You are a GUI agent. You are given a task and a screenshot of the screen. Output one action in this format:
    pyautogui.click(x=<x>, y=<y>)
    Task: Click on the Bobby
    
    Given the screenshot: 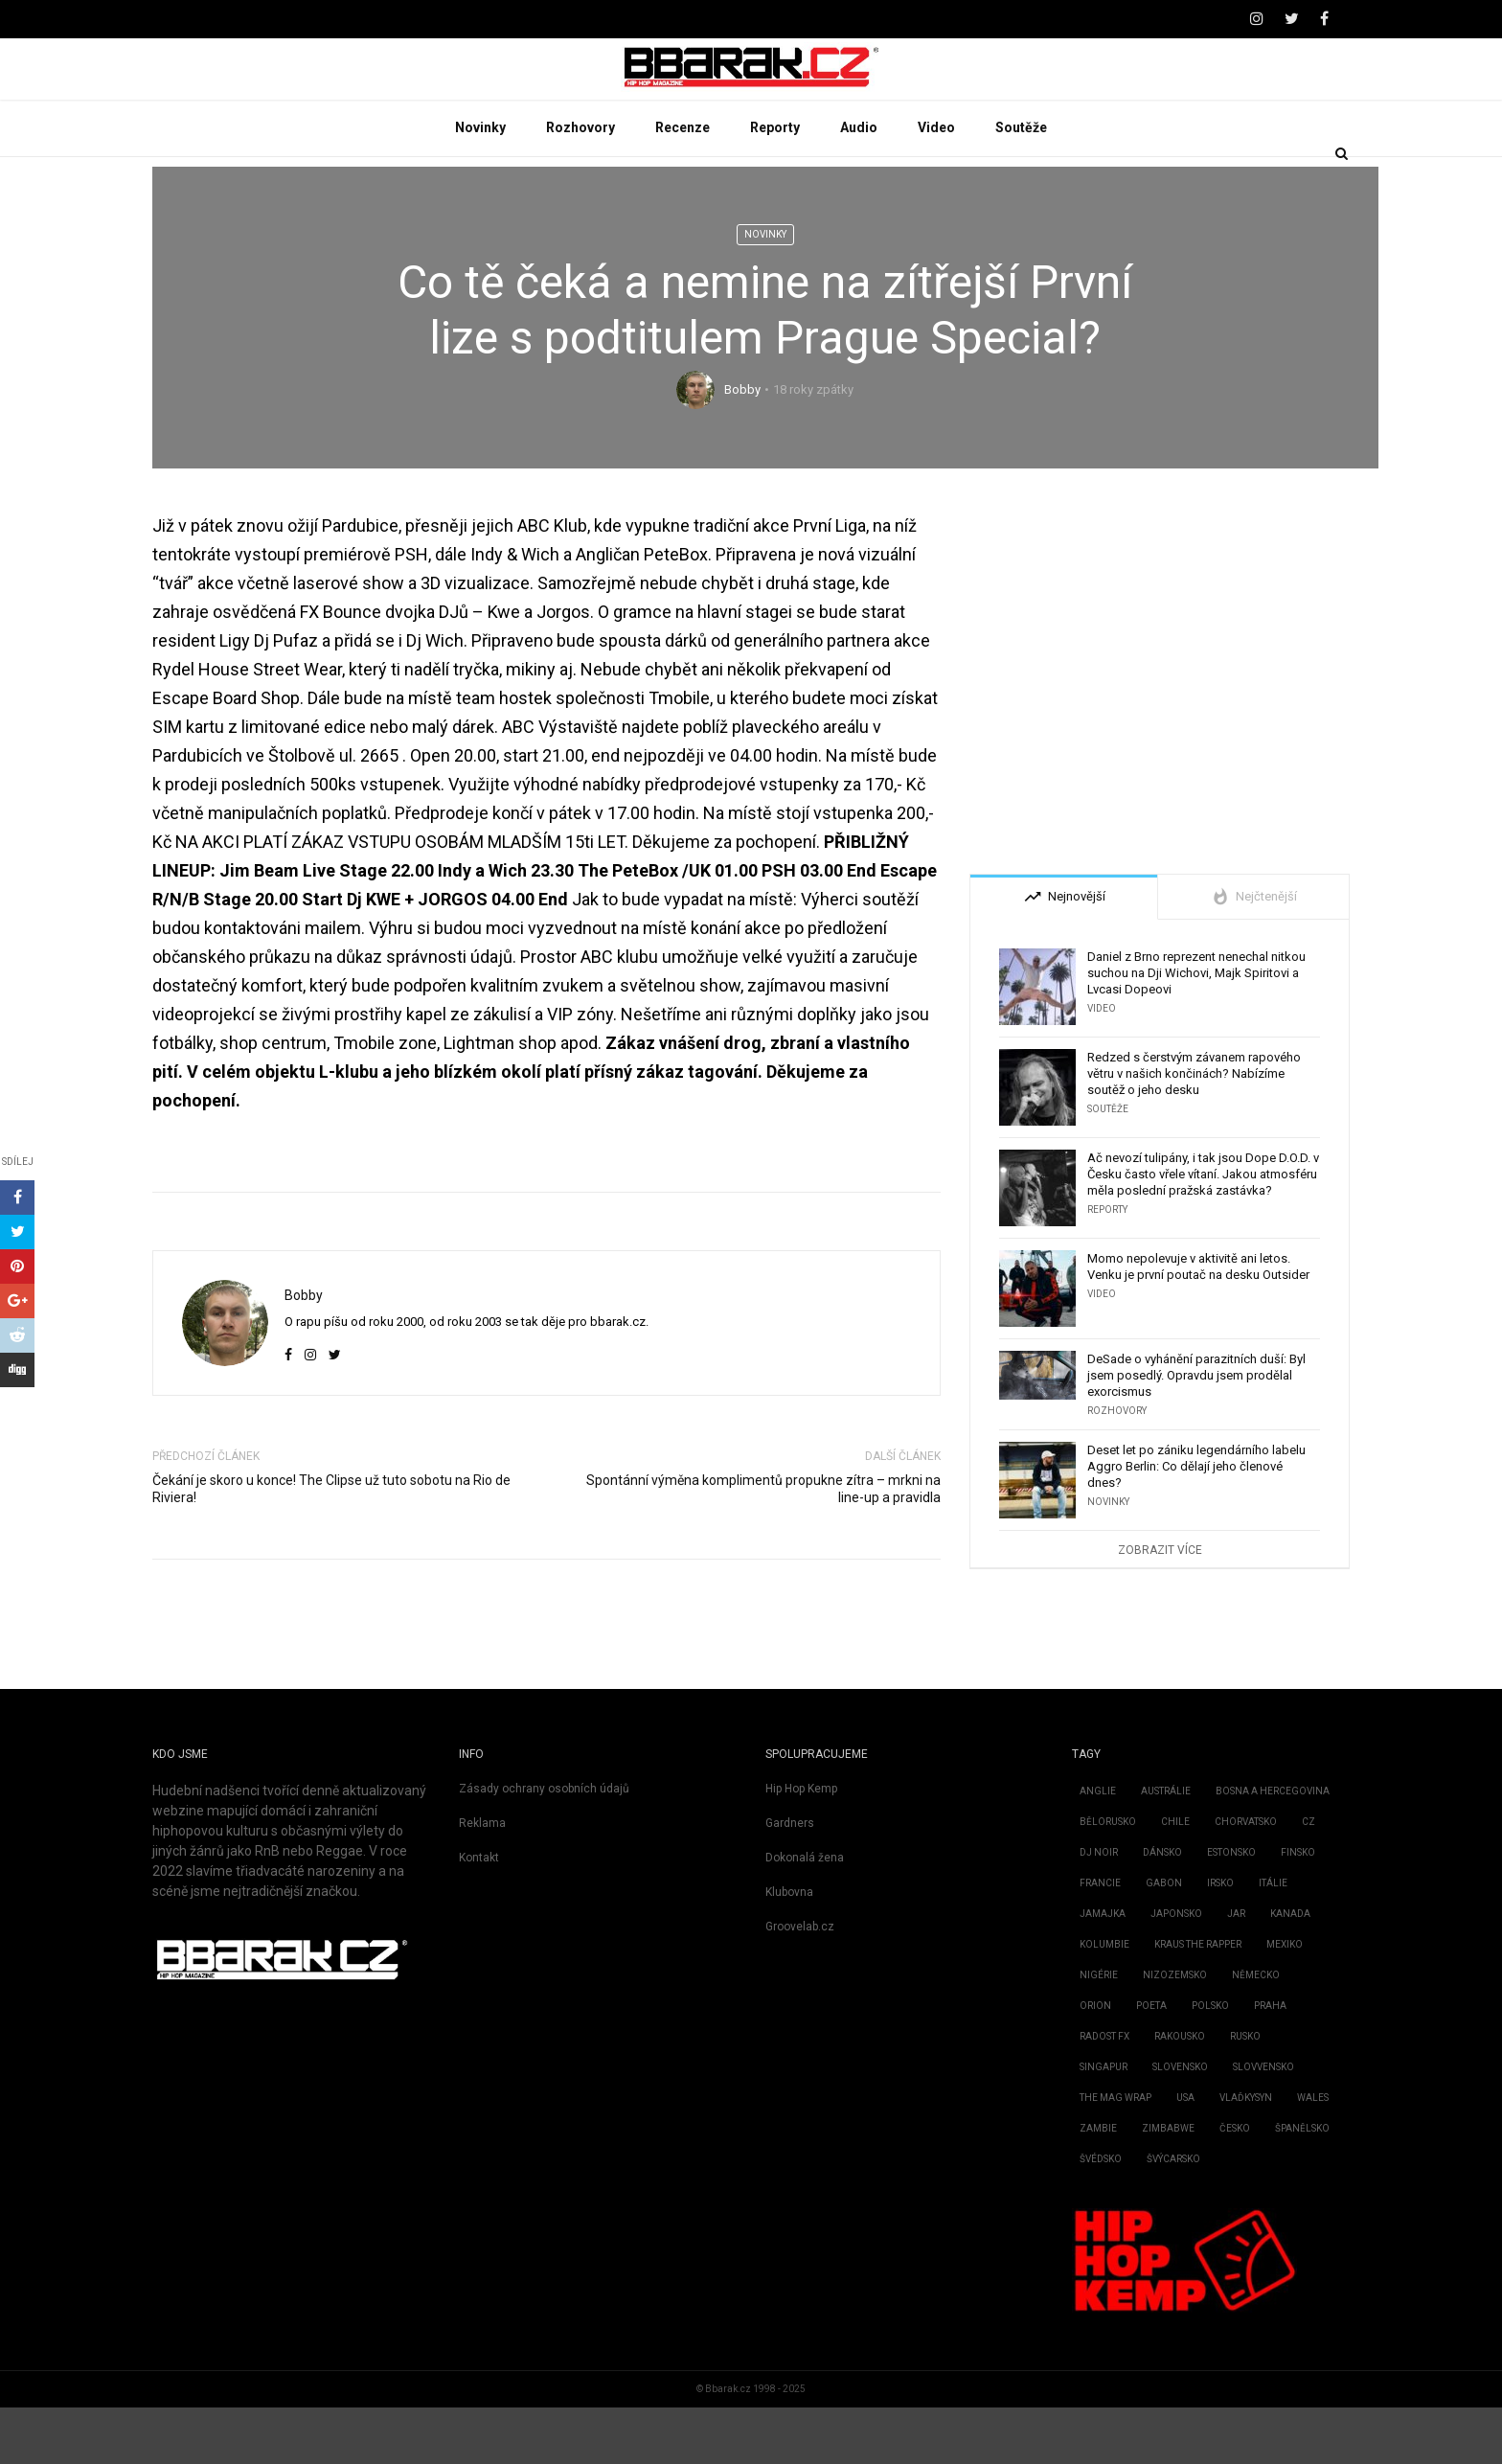 What is the action you would take?
    pyautogui.click(x=742, y=447)
    